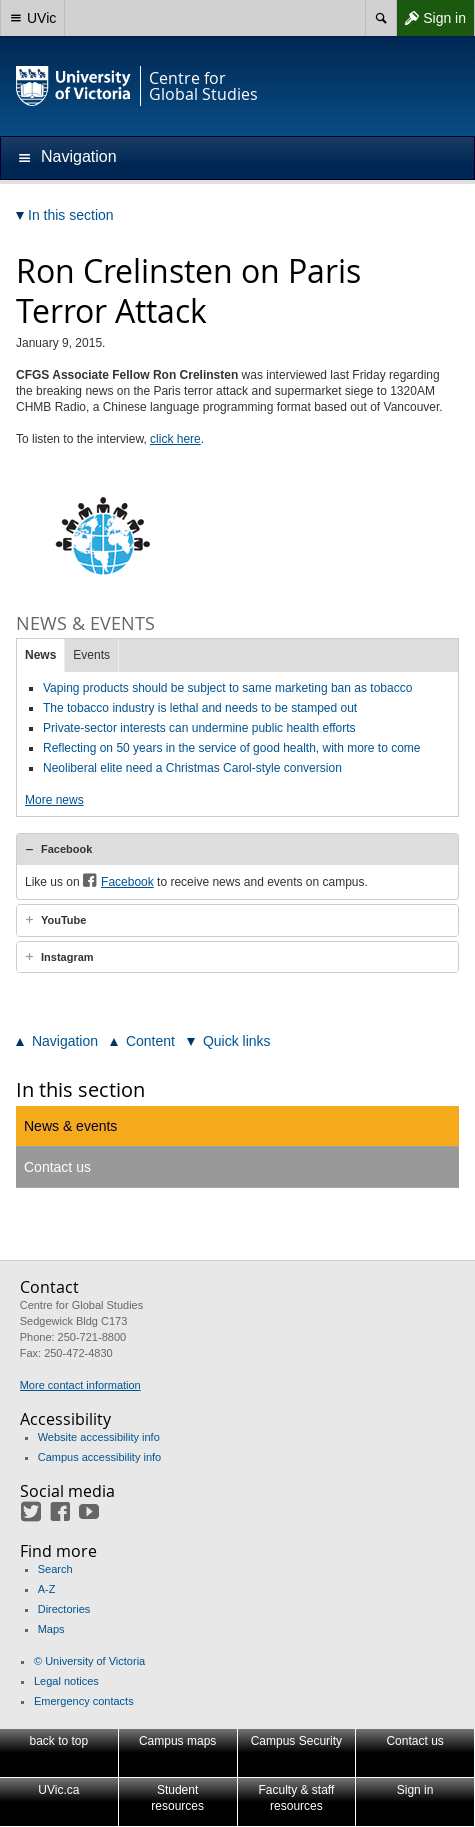  Describe the element at coordinates (57, 1167) in the screenshot. I see `Contact us` at that location.